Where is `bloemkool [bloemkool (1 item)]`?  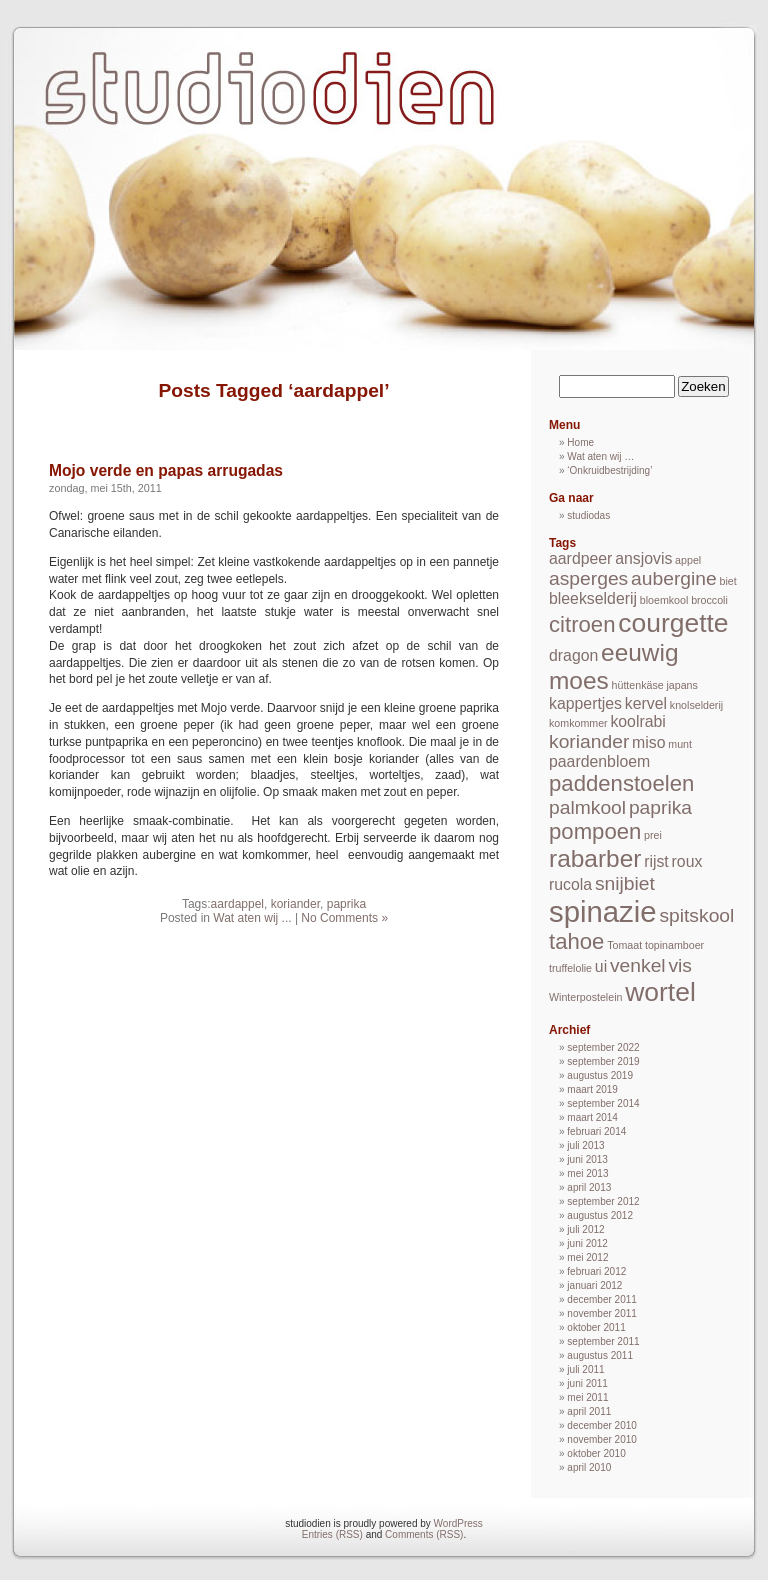
bloemkool [bloemkool (1 item)] is located at coordinates (664, 600).